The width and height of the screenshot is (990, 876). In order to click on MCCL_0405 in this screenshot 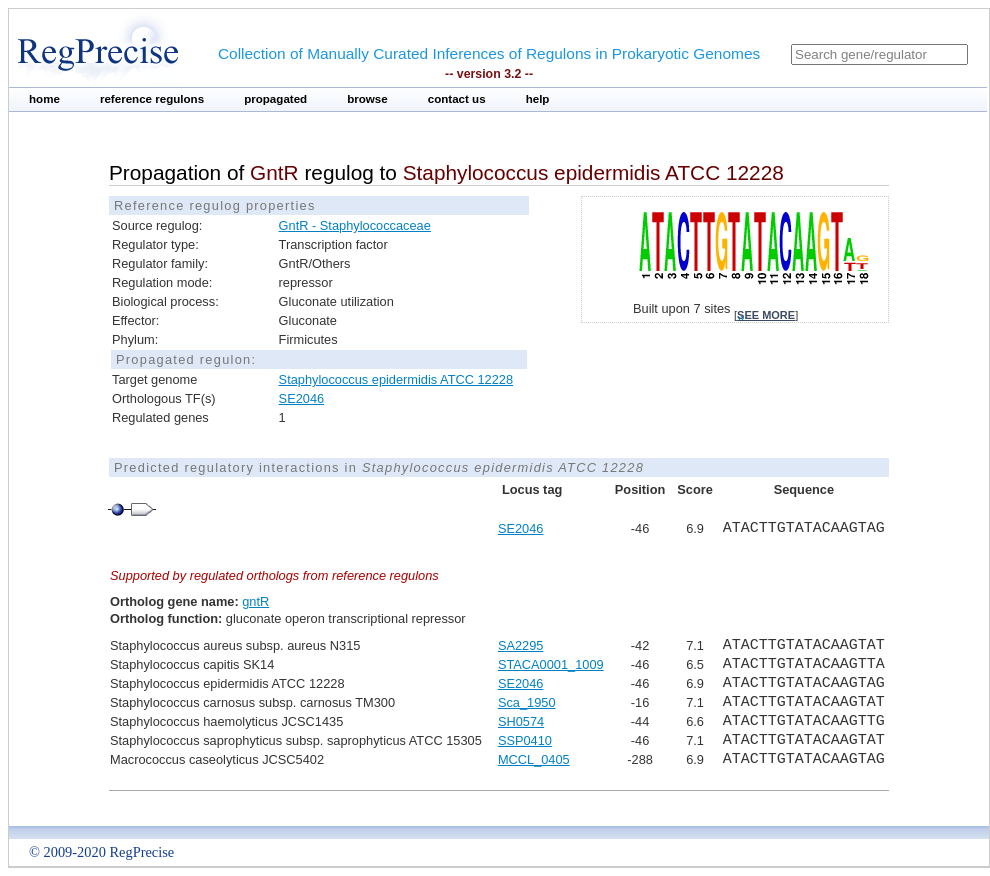, I will do `click(534, 759)`.